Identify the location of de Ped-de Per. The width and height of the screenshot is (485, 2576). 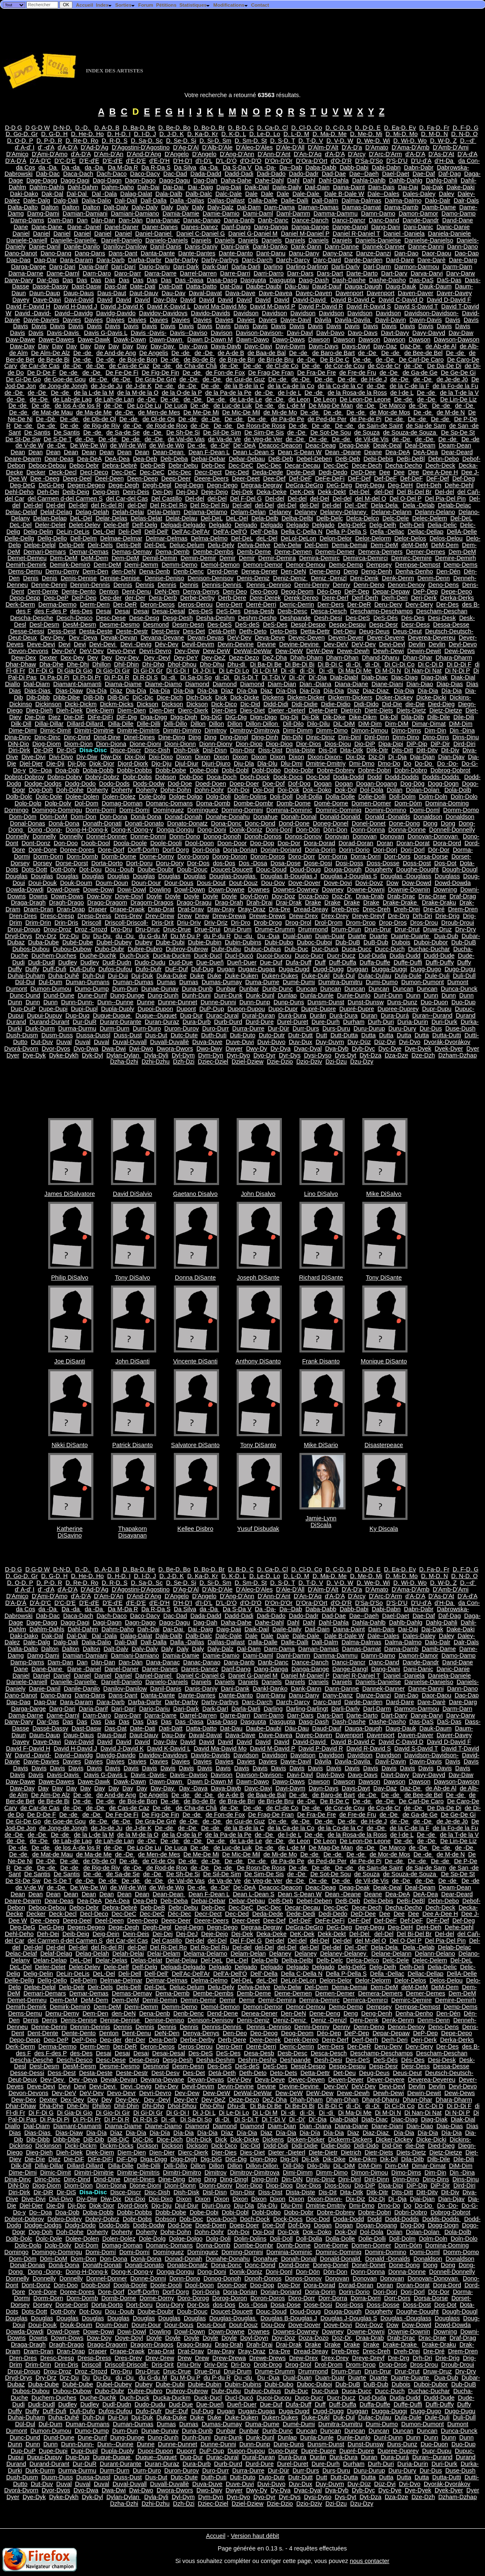
(327, 419).